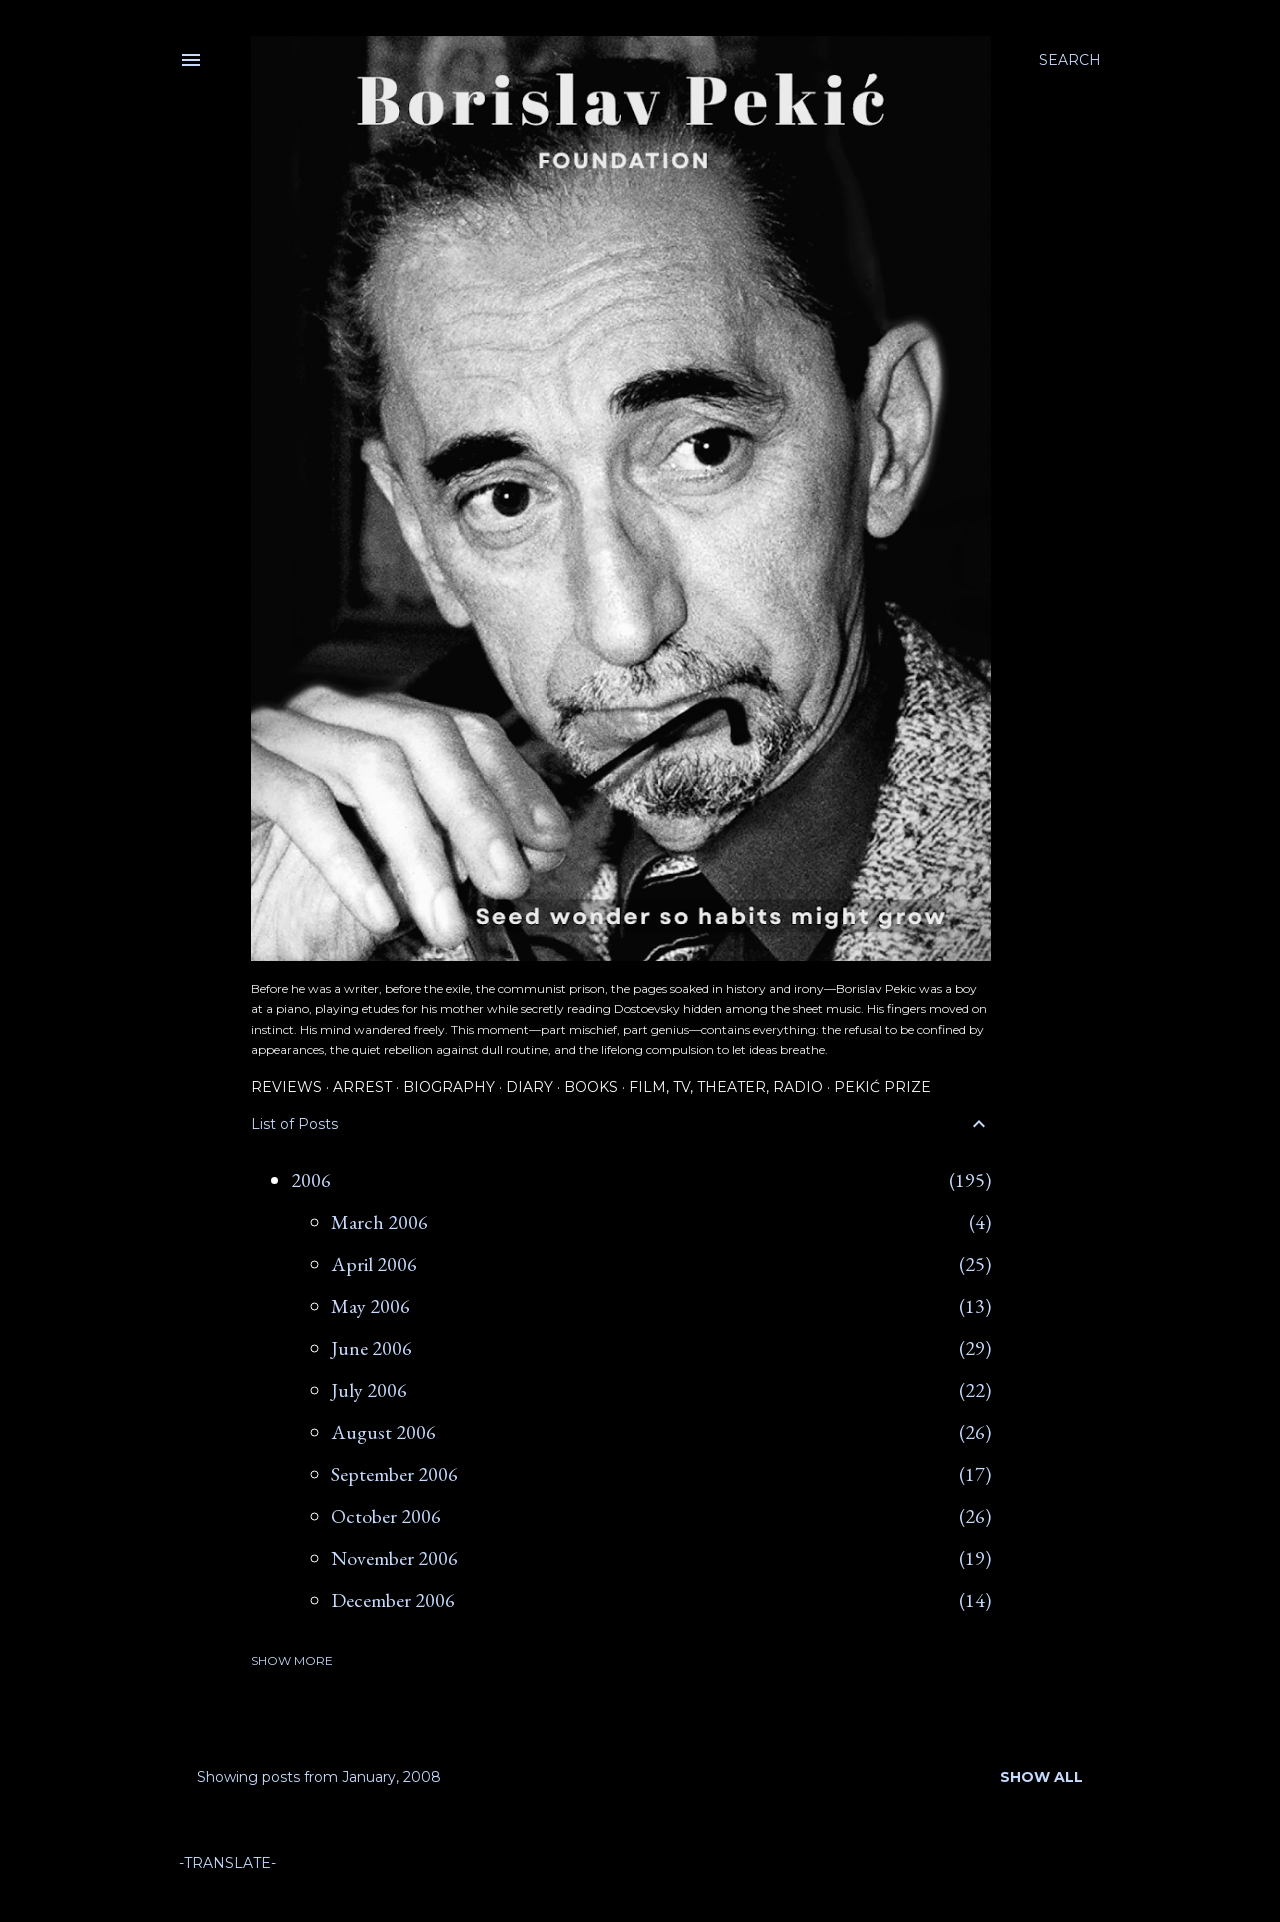 The width and height of the screenshot is (1280, 1922). What do you see at coordinates (374, 1264) in the screenshot?
I see `April 2006` at bounding box center [374, 1264].